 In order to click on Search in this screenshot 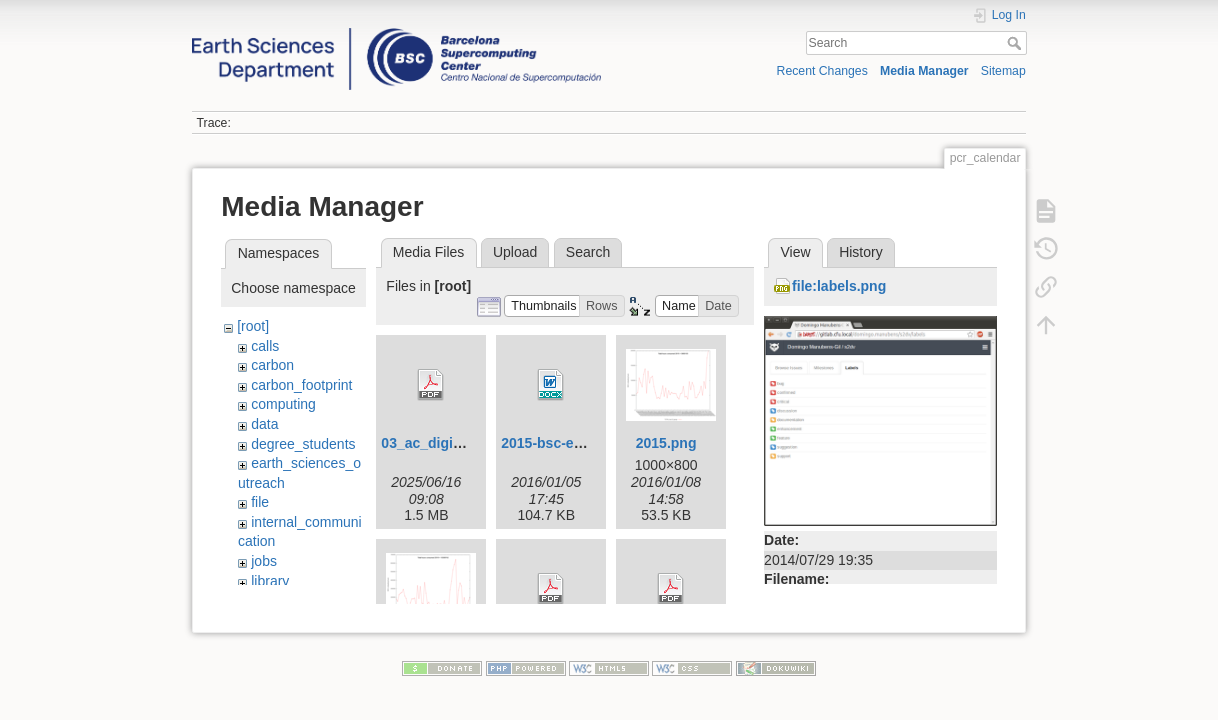, I will do `click(1016, 43)`.